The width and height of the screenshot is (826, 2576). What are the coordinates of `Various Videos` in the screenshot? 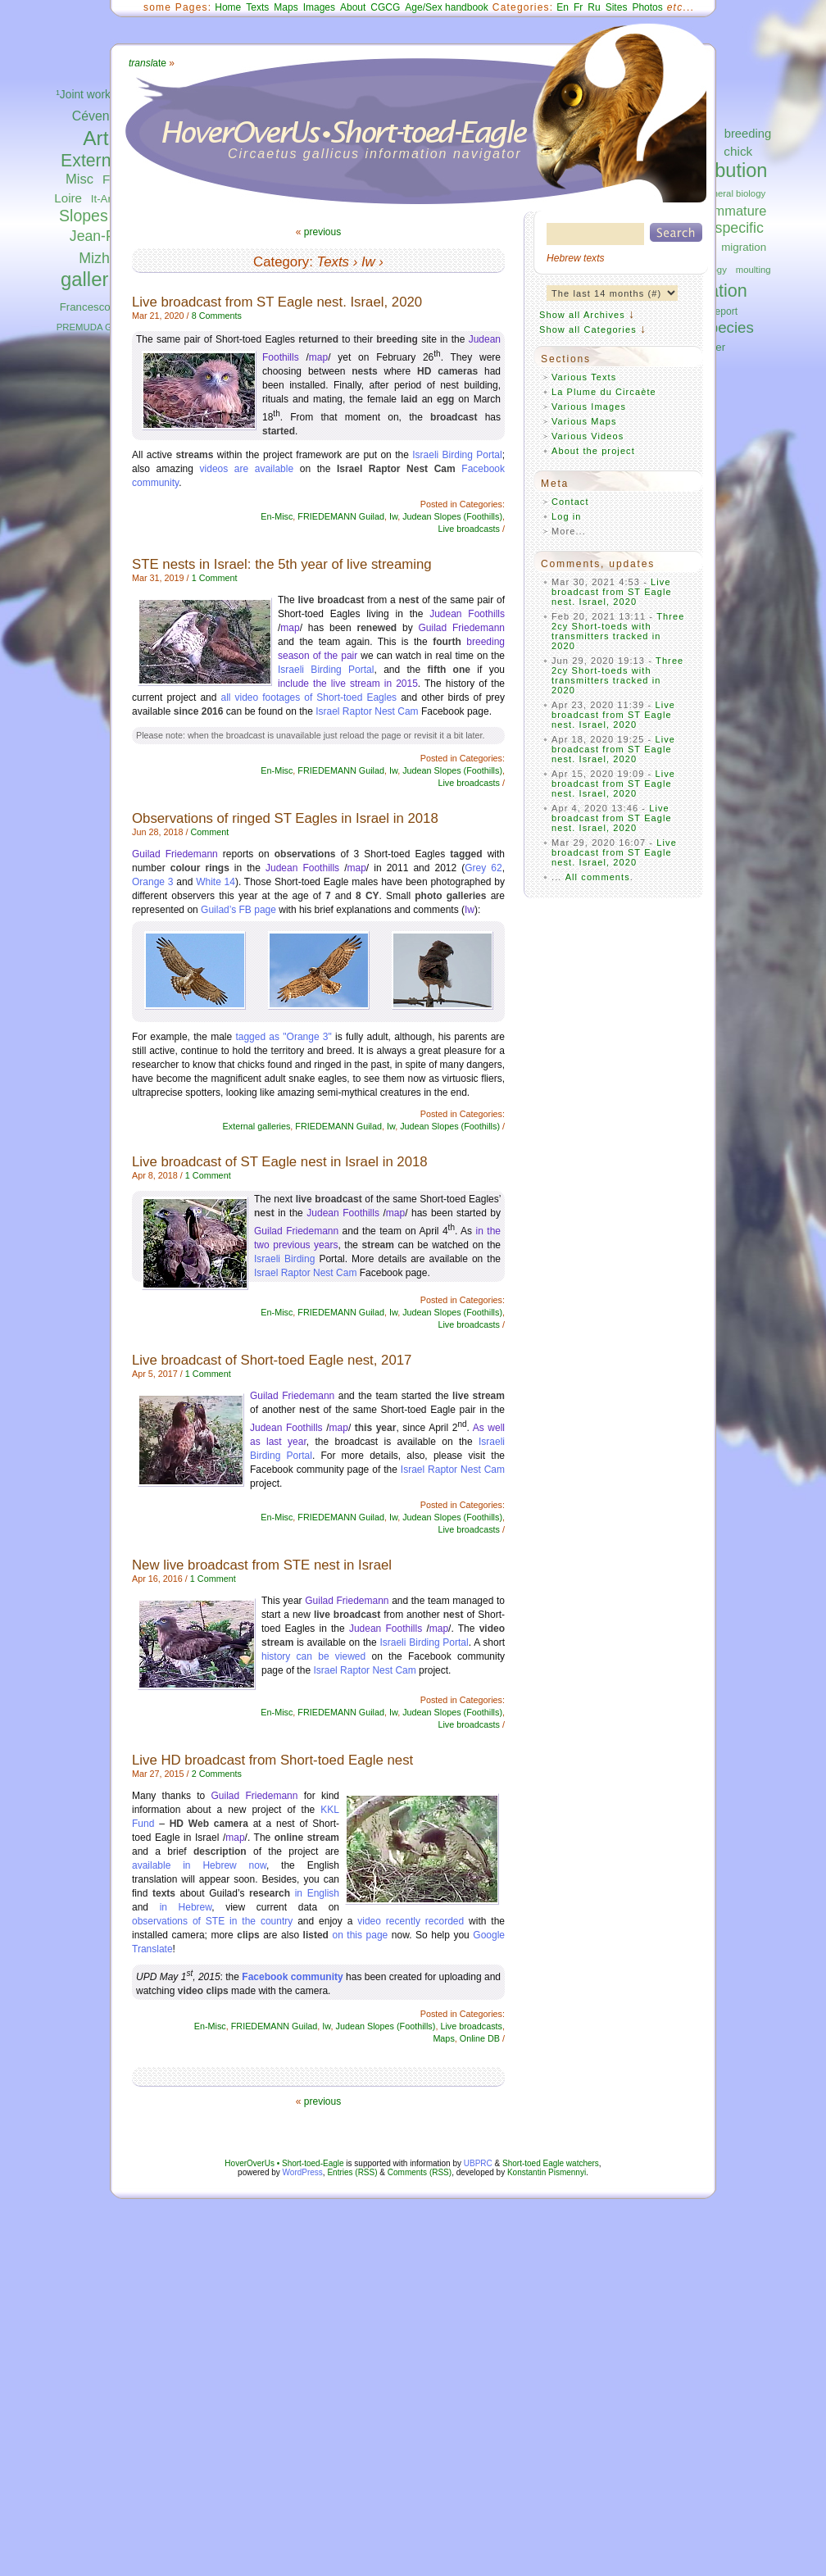 It's located at (587, 436).